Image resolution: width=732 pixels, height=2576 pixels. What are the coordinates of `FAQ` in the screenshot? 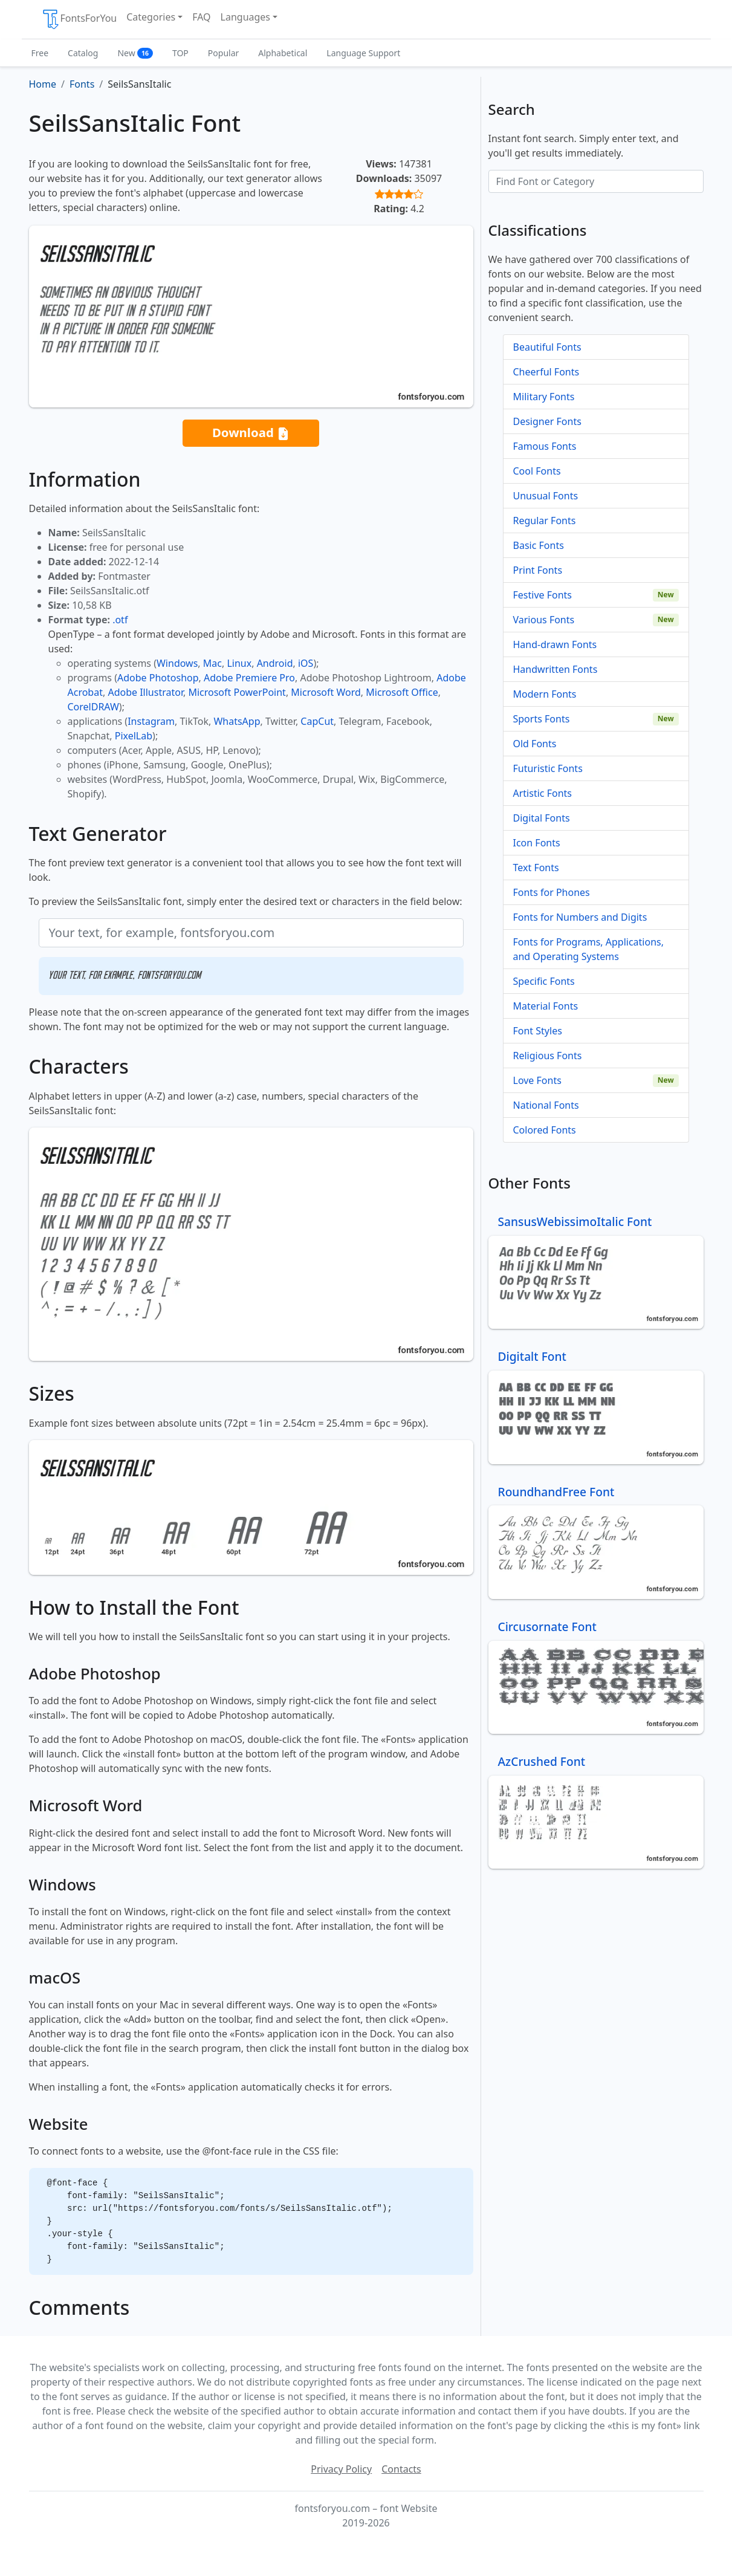 It's located at (201, 17).